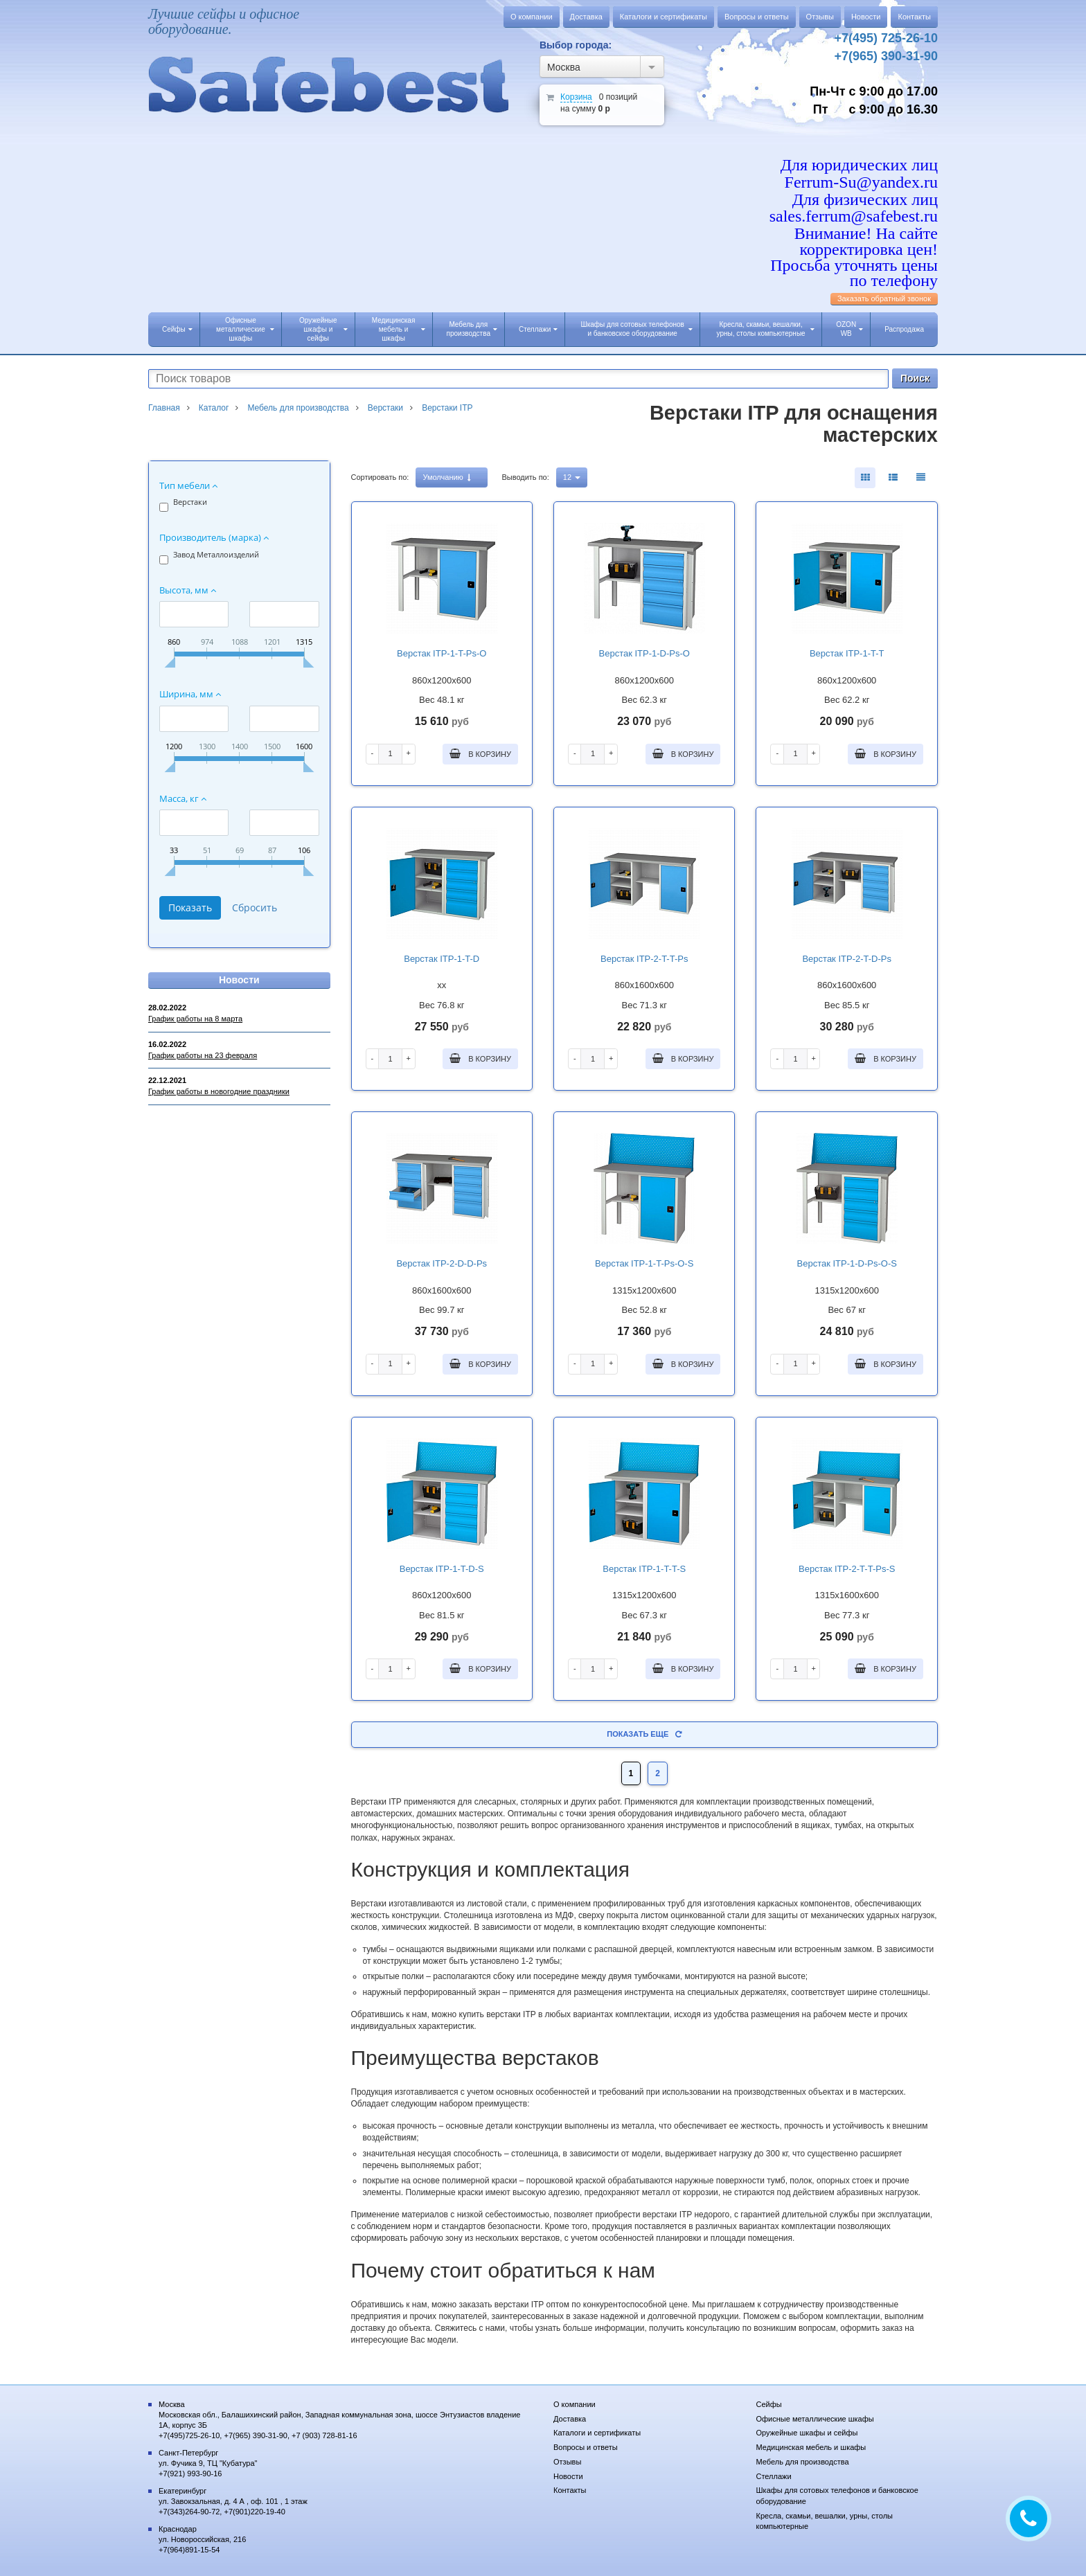 This screenshot has width=1086, height=2576. I want to click on Сейфы, so click(177, 329).